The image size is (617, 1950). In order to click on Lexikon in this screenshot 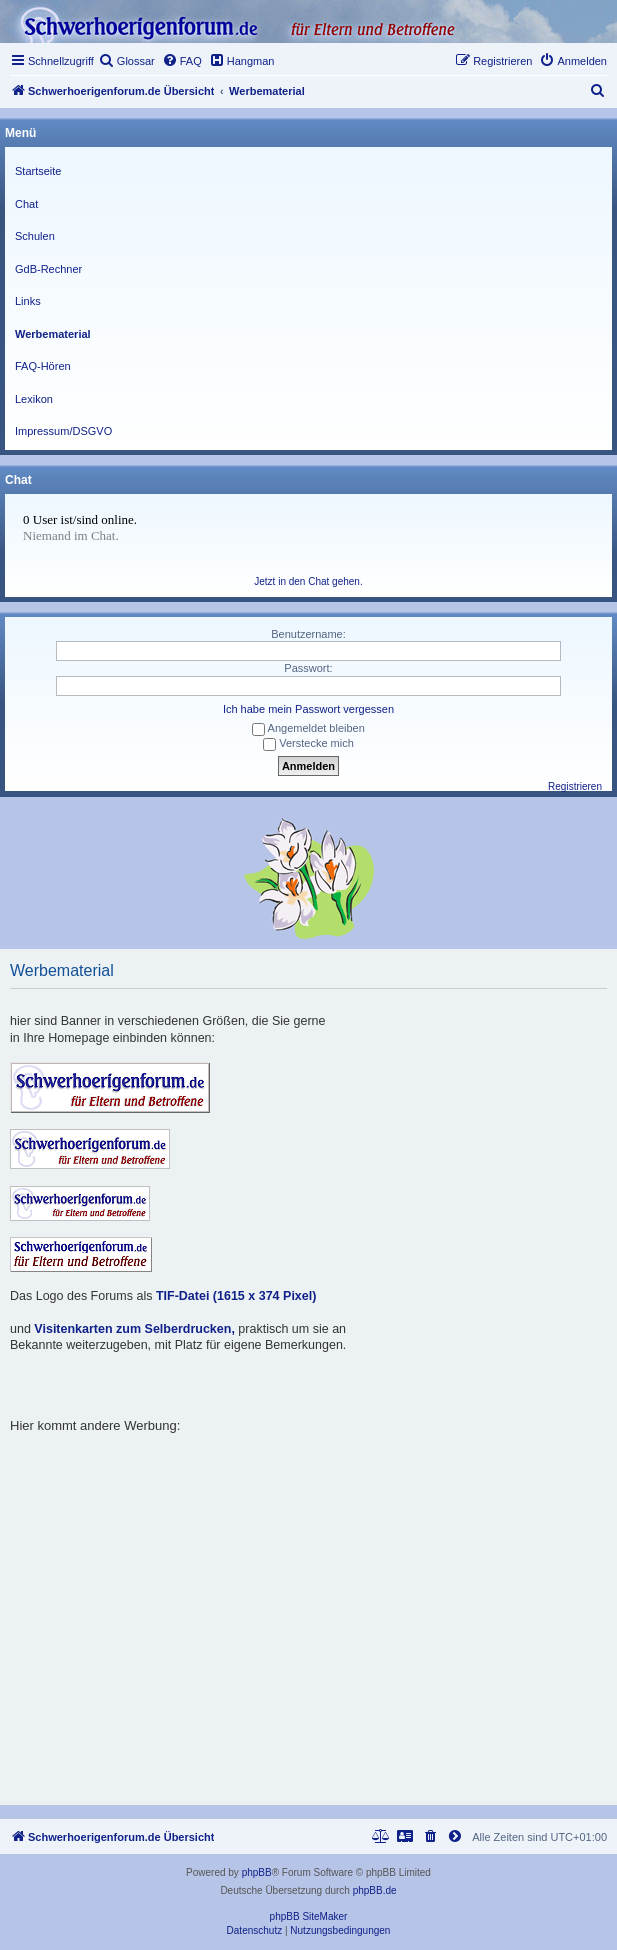, I will do `click(34, 399)`.